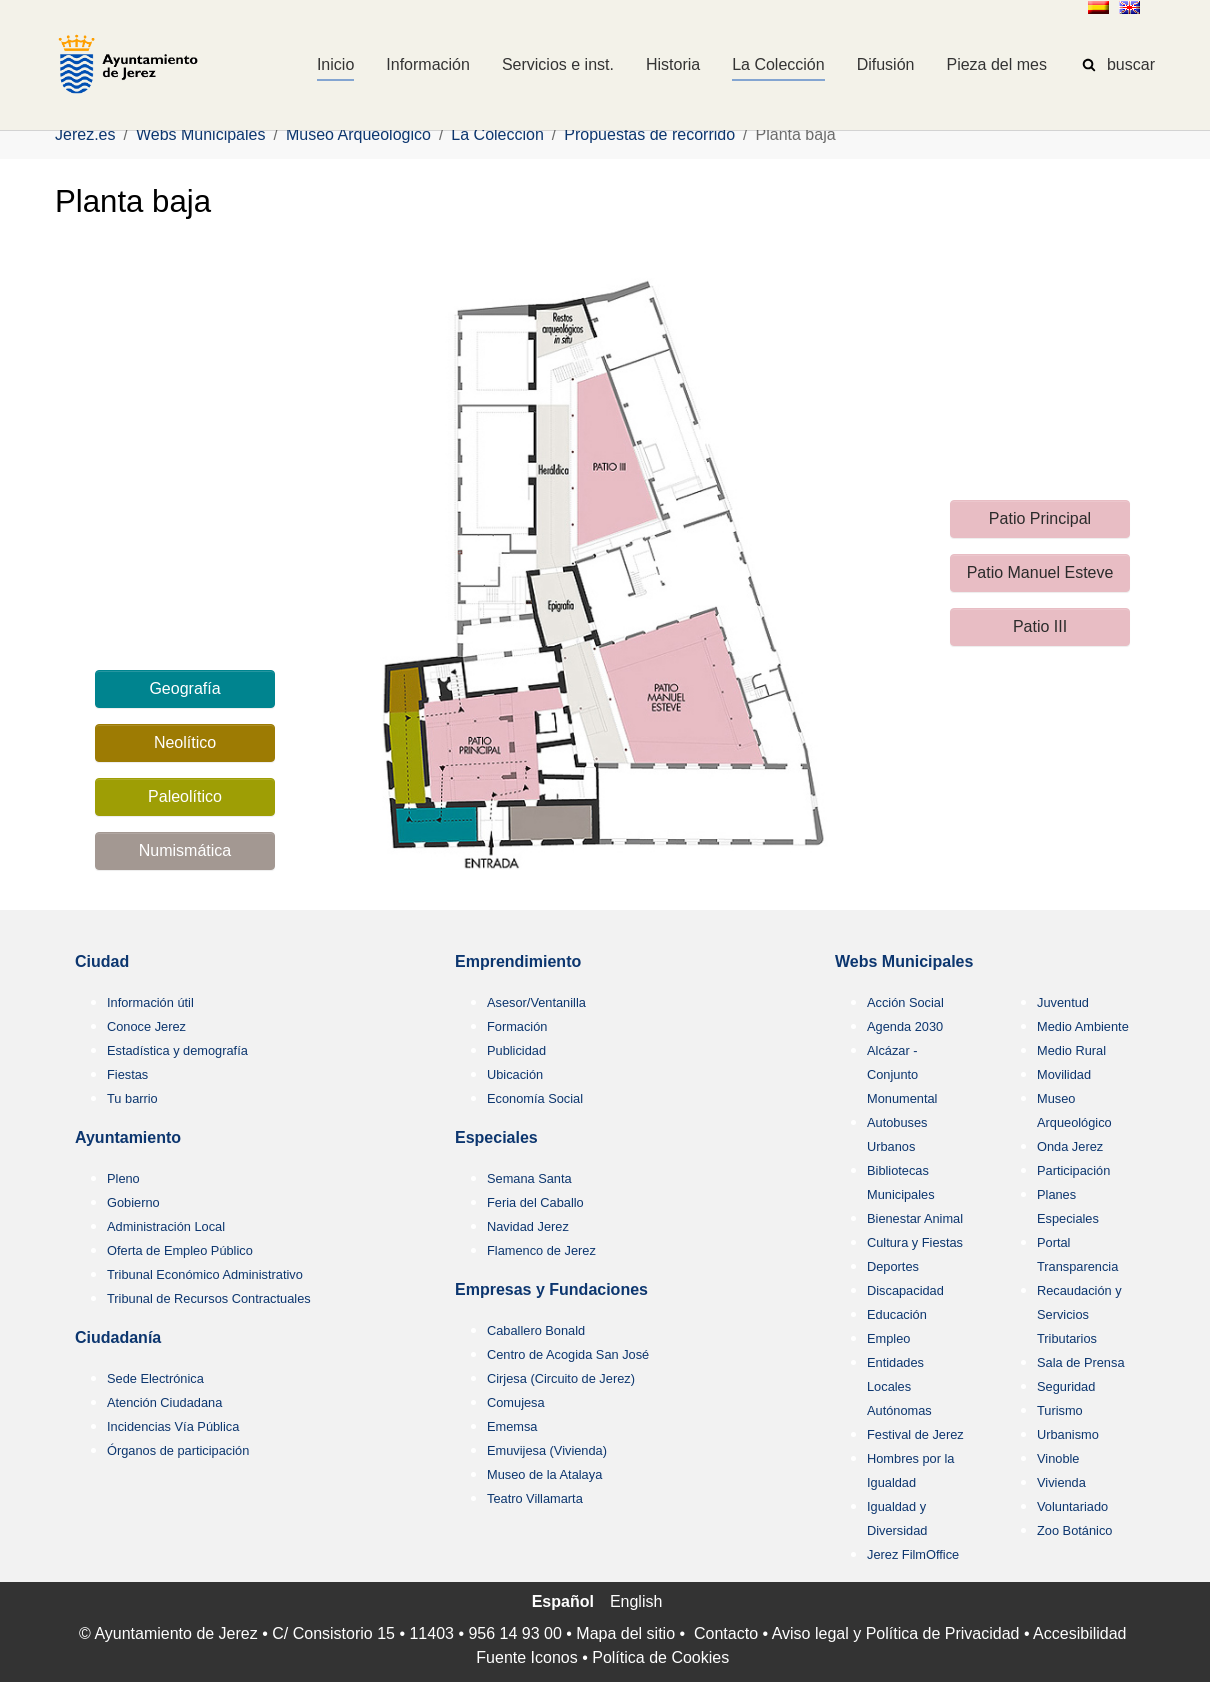  I want to click on Alcázar - Conjunto Monumental, so click(902, 1074).